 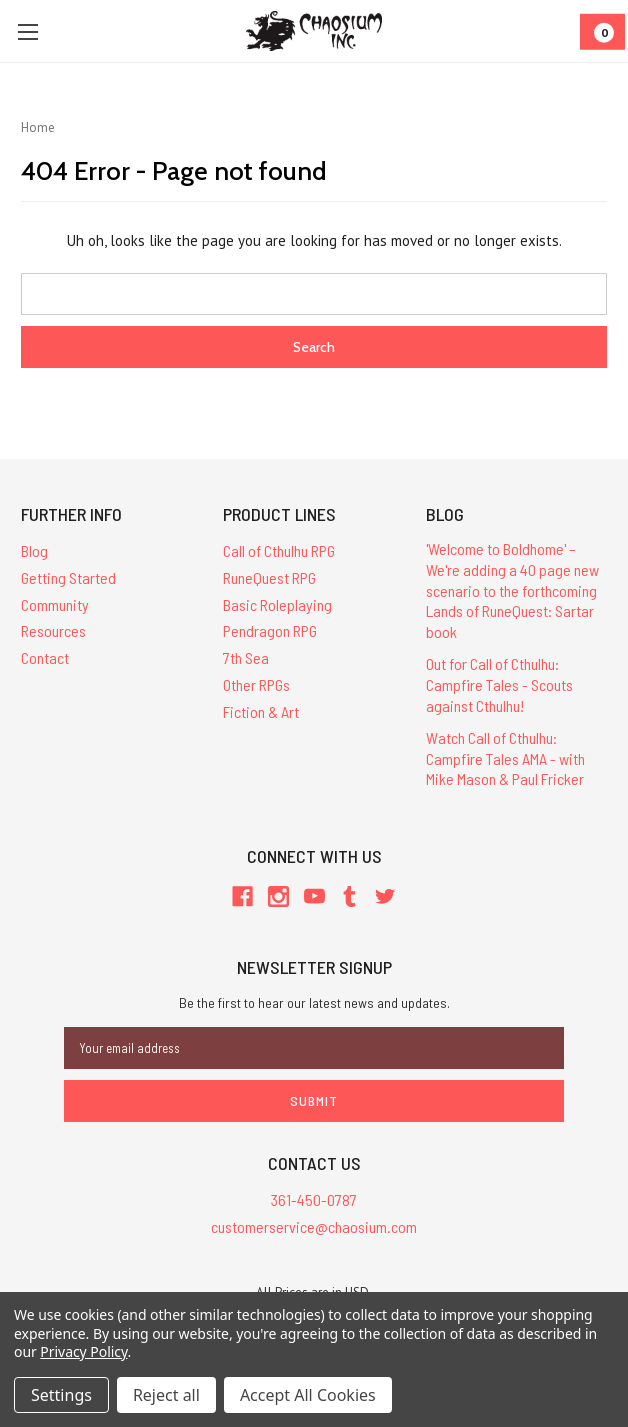 I want to click on Fiction & Art, so click(x=261, y=711).